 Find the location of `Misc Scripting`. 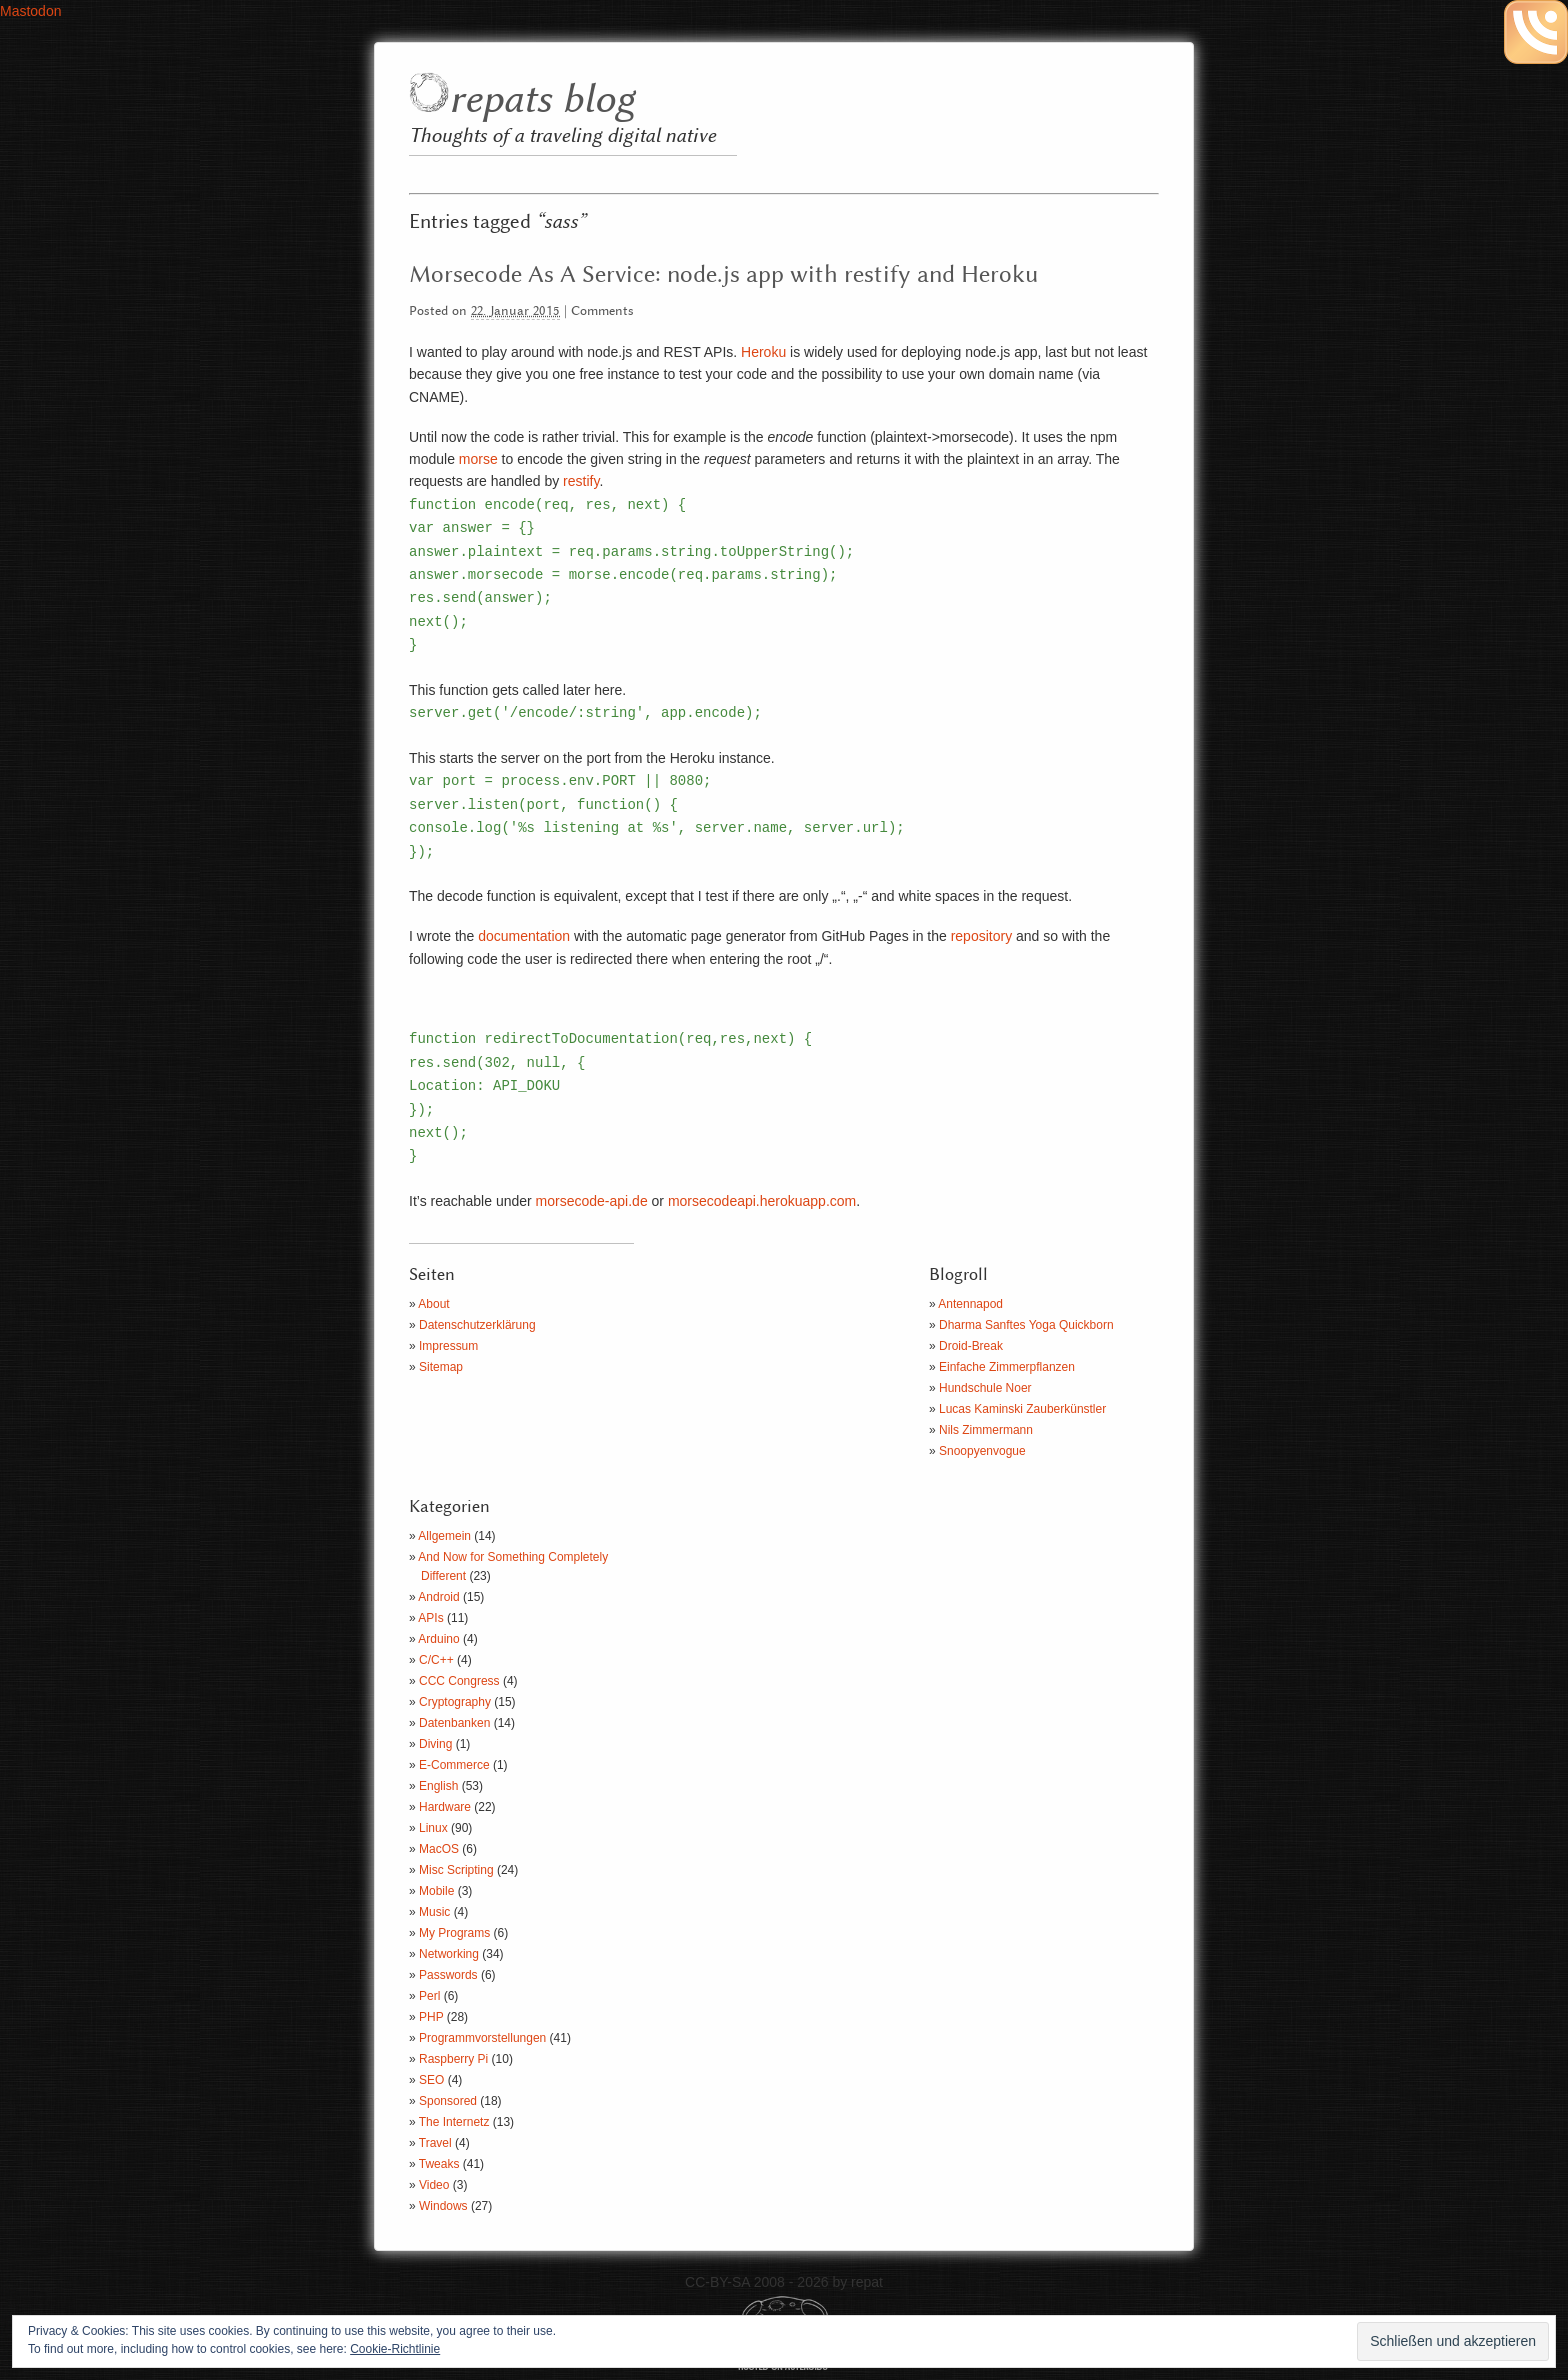

Misc Scripting is located at coordinates (456, 1870).